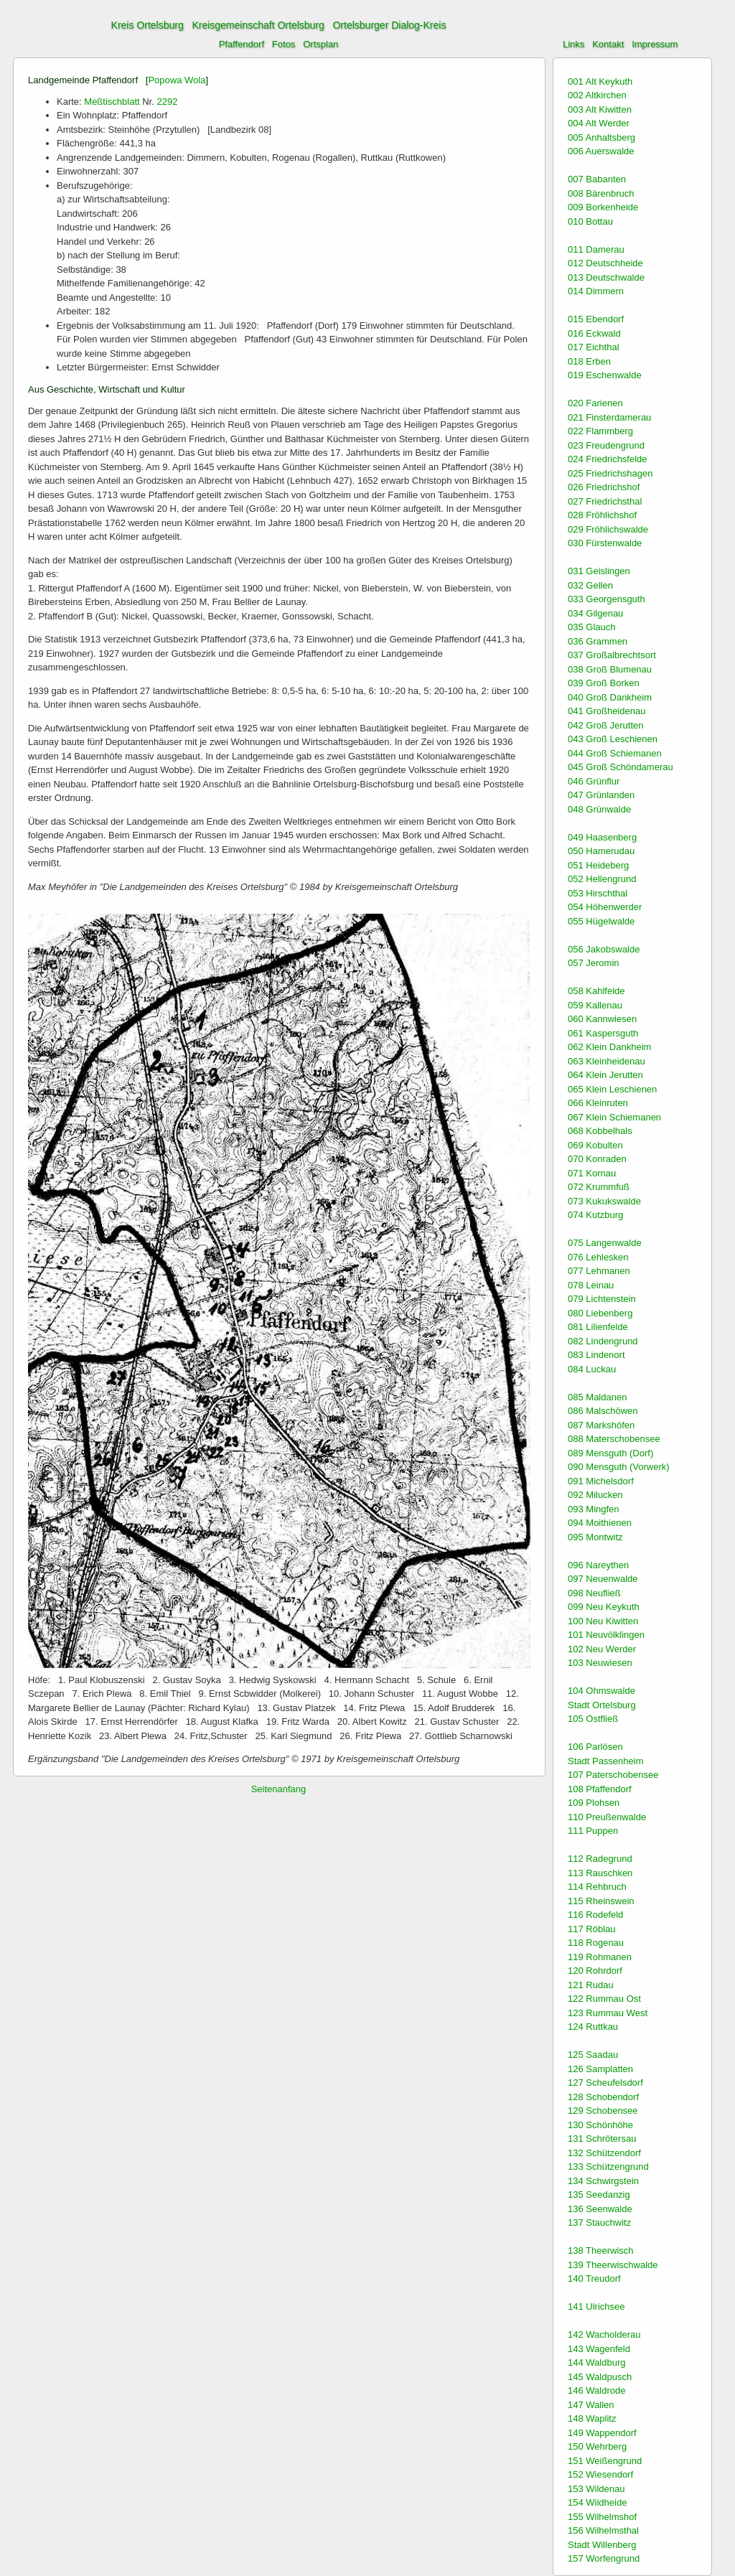  Describe the element at coordinates (601, 1901) in the screenshot. I see `115 Rheinswein` at that location.